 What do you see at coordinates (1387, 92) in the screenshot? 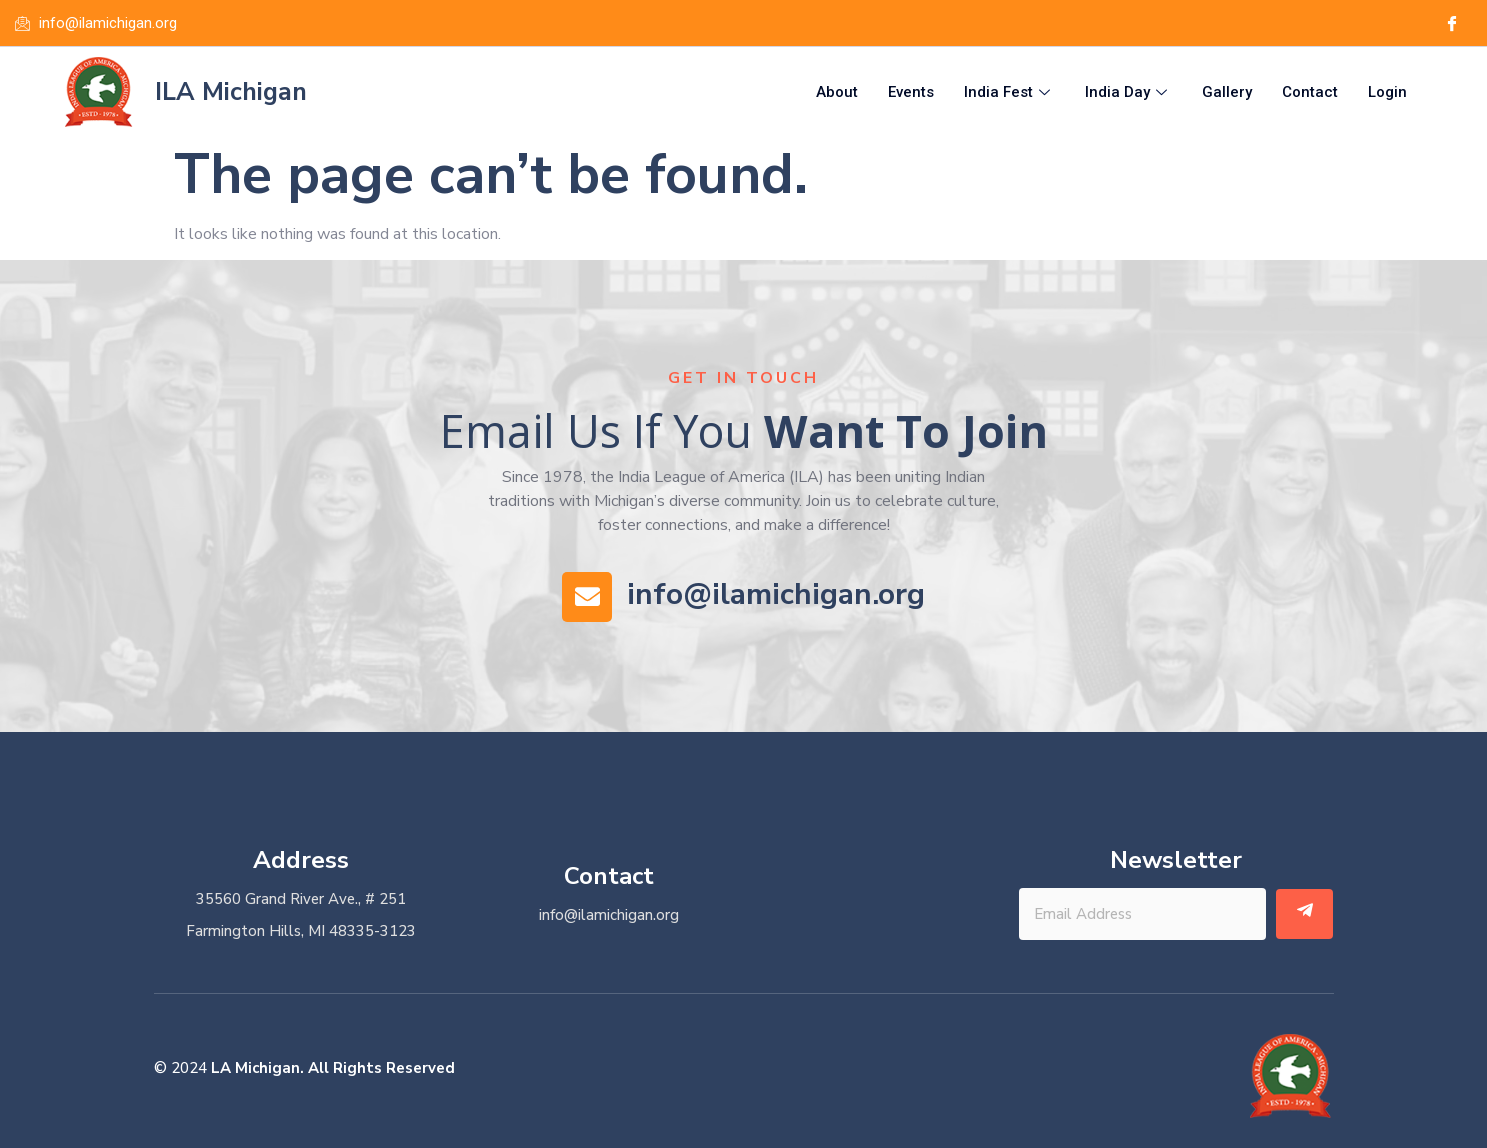
I see `Login` at bounding box center [1387, 92].